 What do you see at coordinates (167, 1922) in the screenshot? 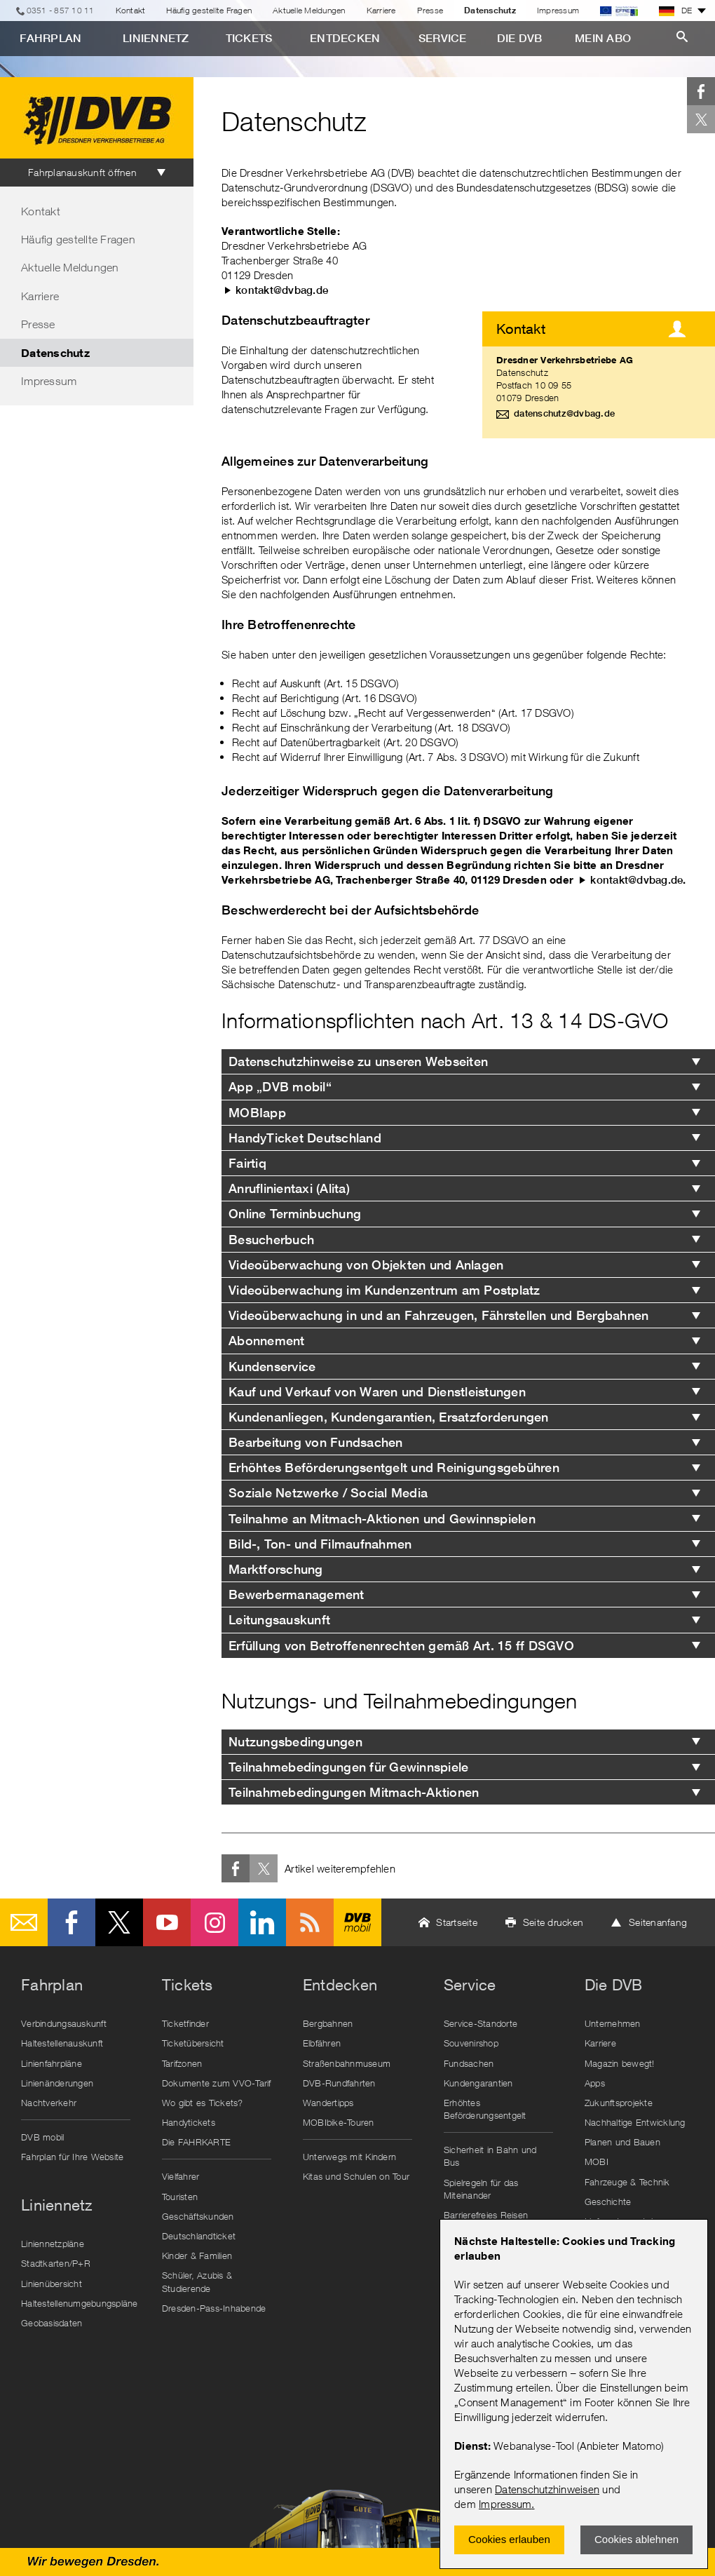
I see `Youtube` at bounding box center [167, 1922].